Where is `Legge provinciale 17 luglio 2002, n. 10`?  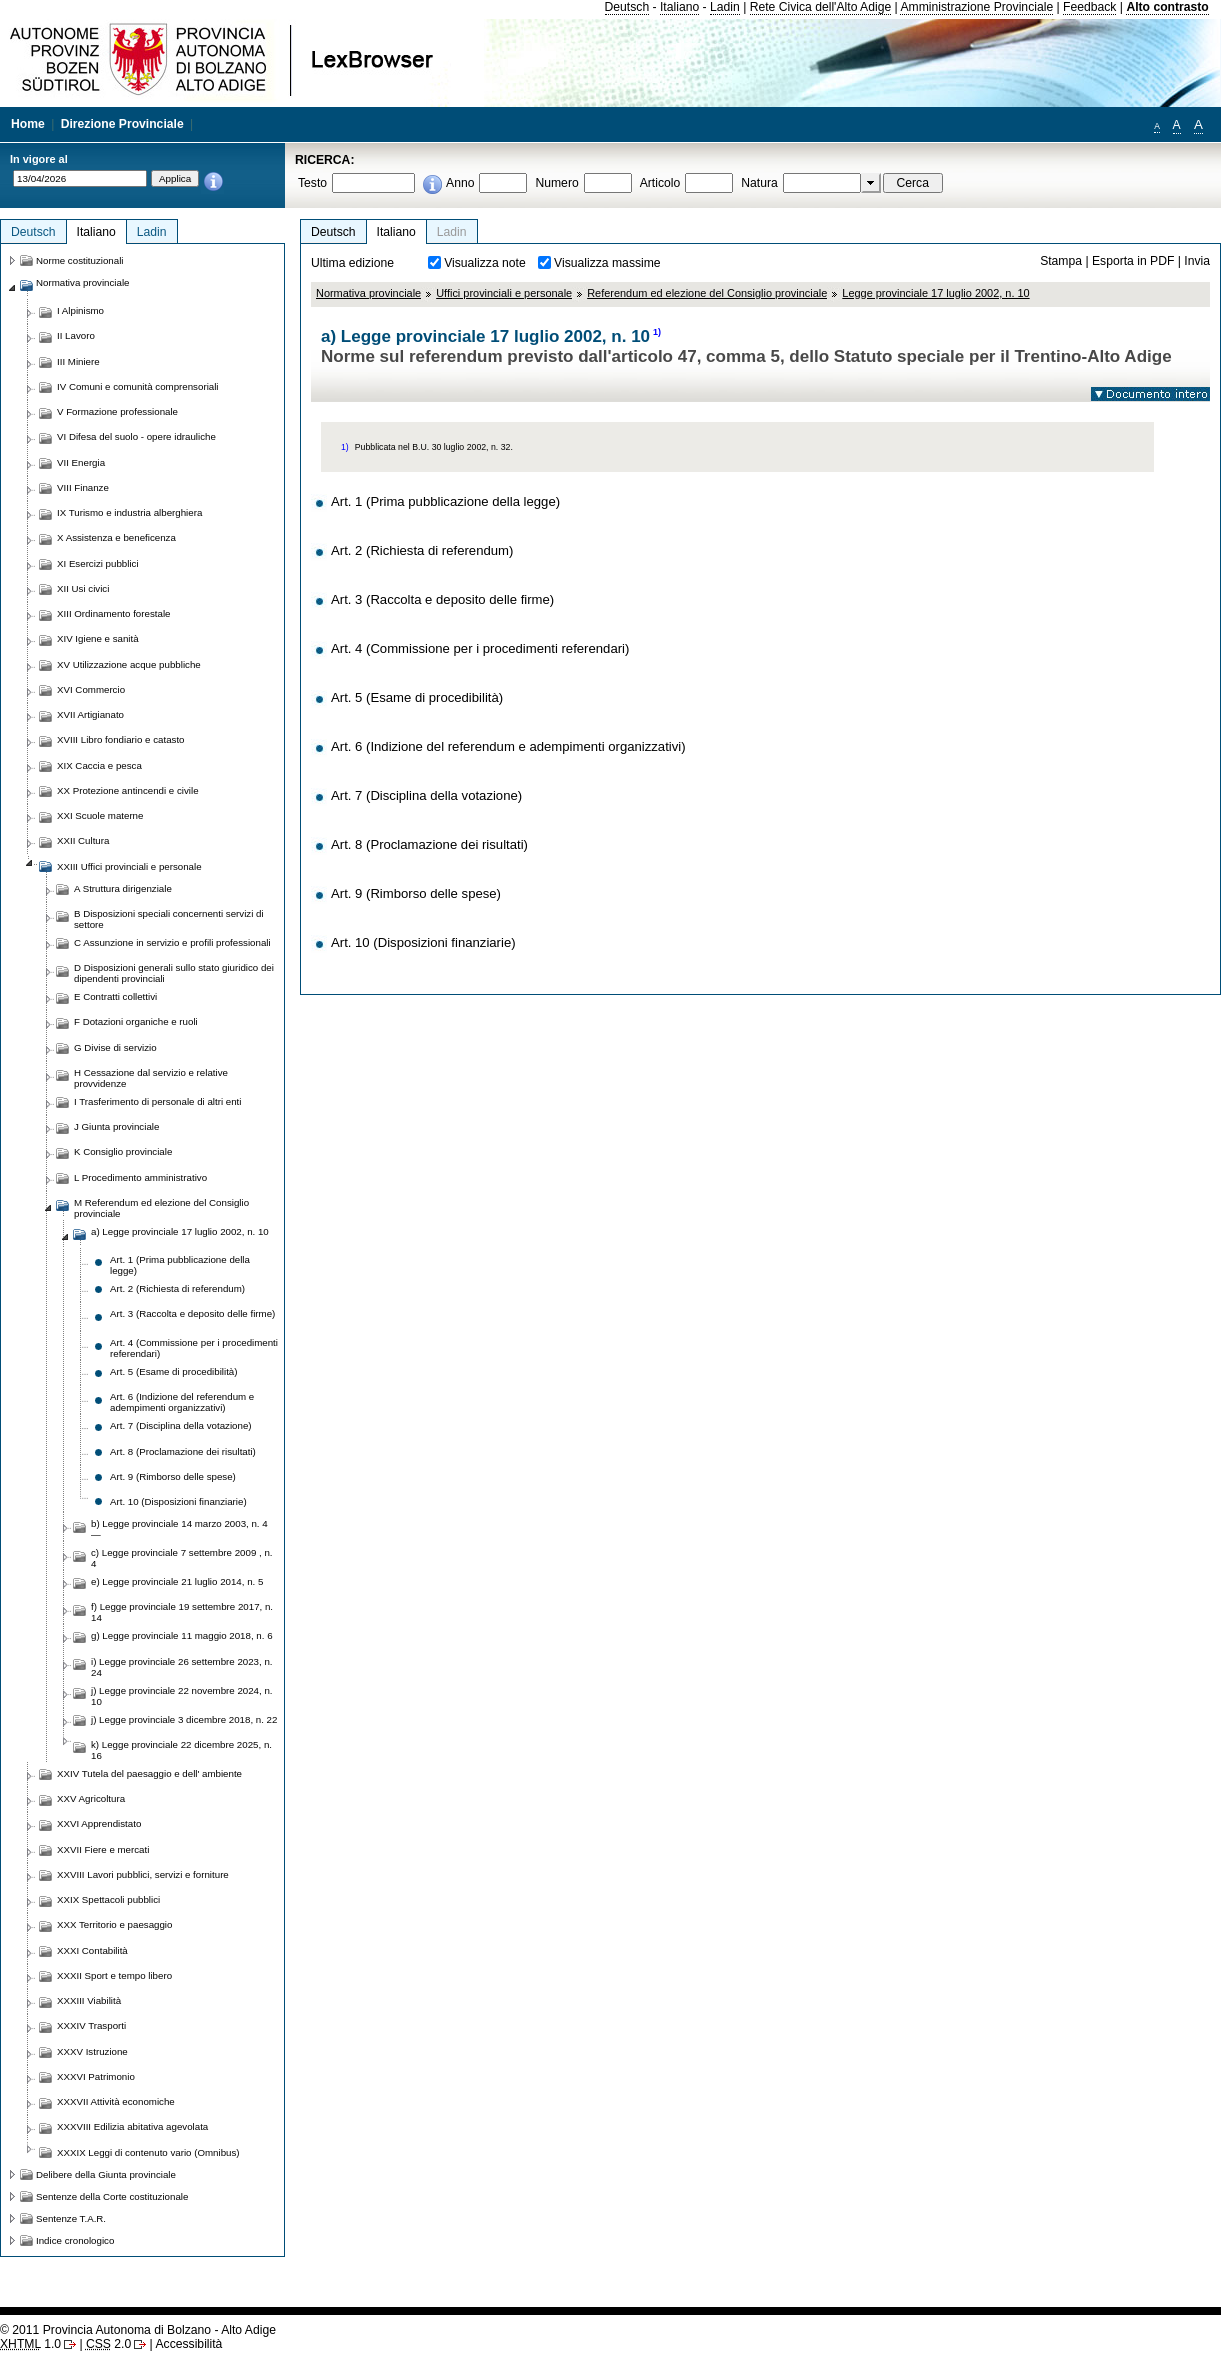 Legge provinciale 17 luglio 2002, n. 10 is located at coordinates (935, 293).